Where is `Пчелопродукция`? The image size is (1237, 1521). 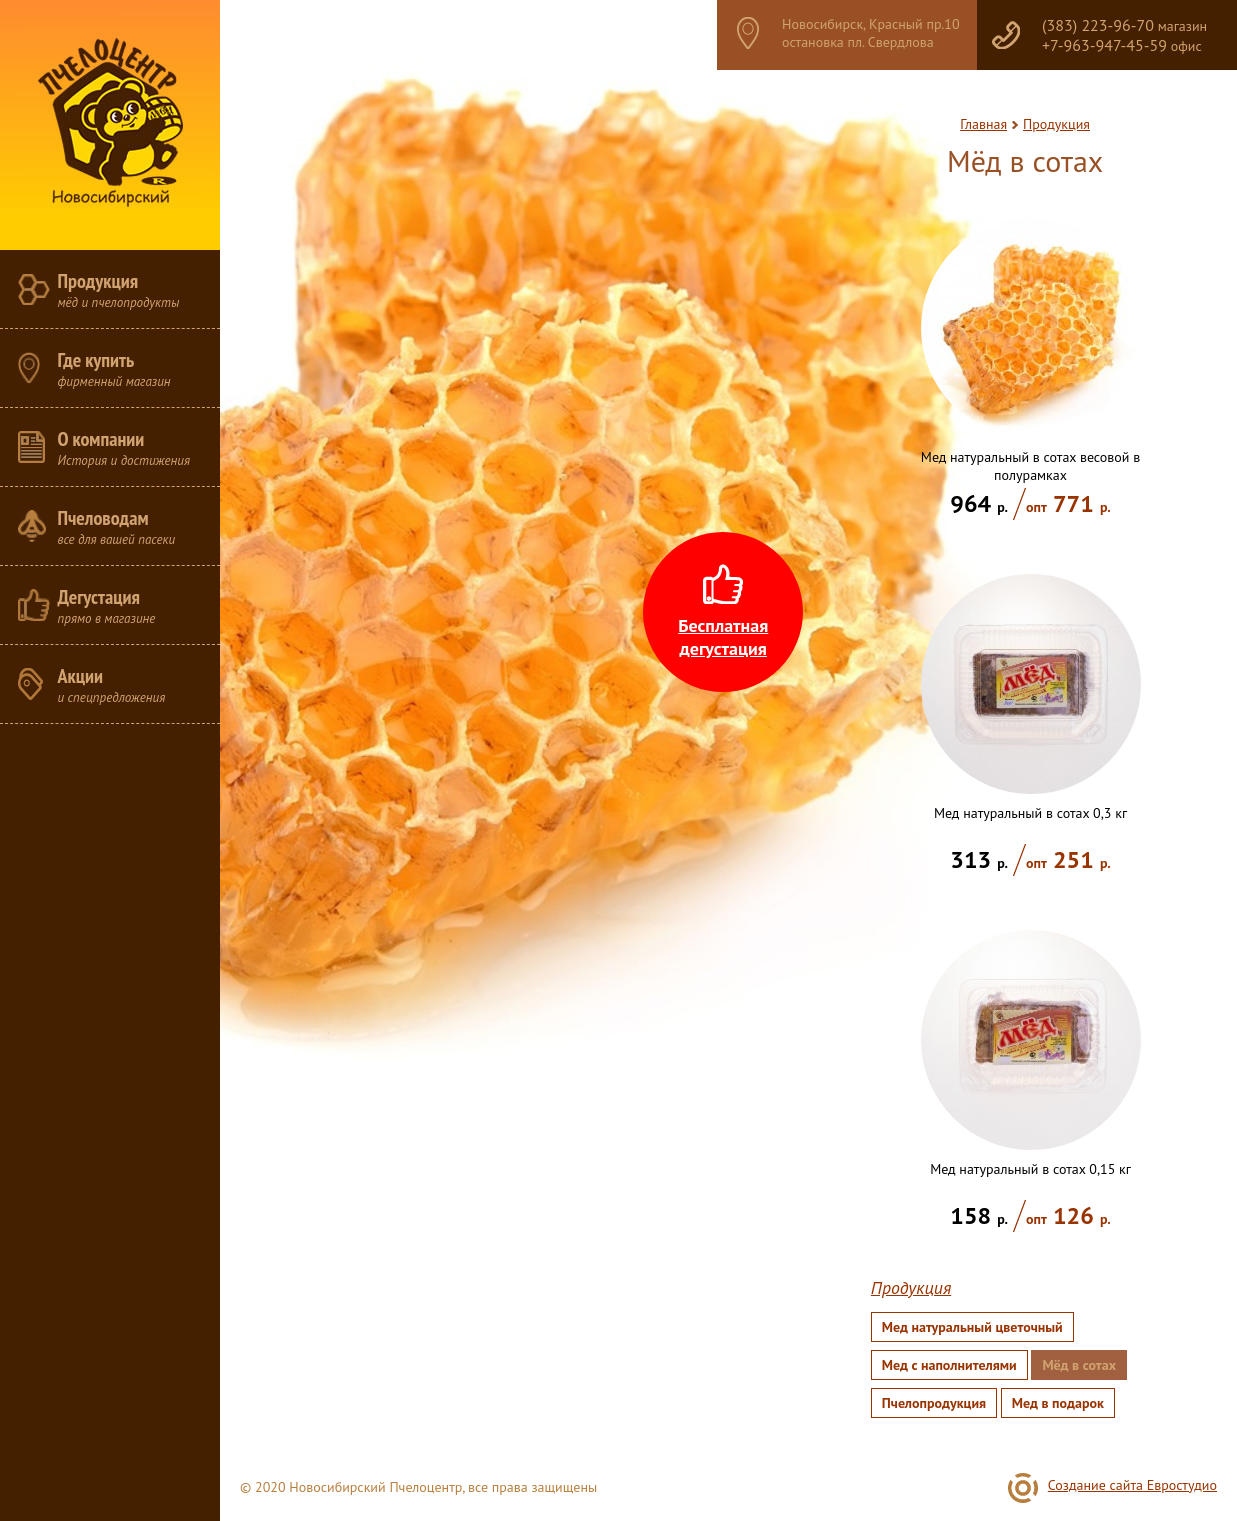 Пчелопродукция is located at coordinates (934, 1403).